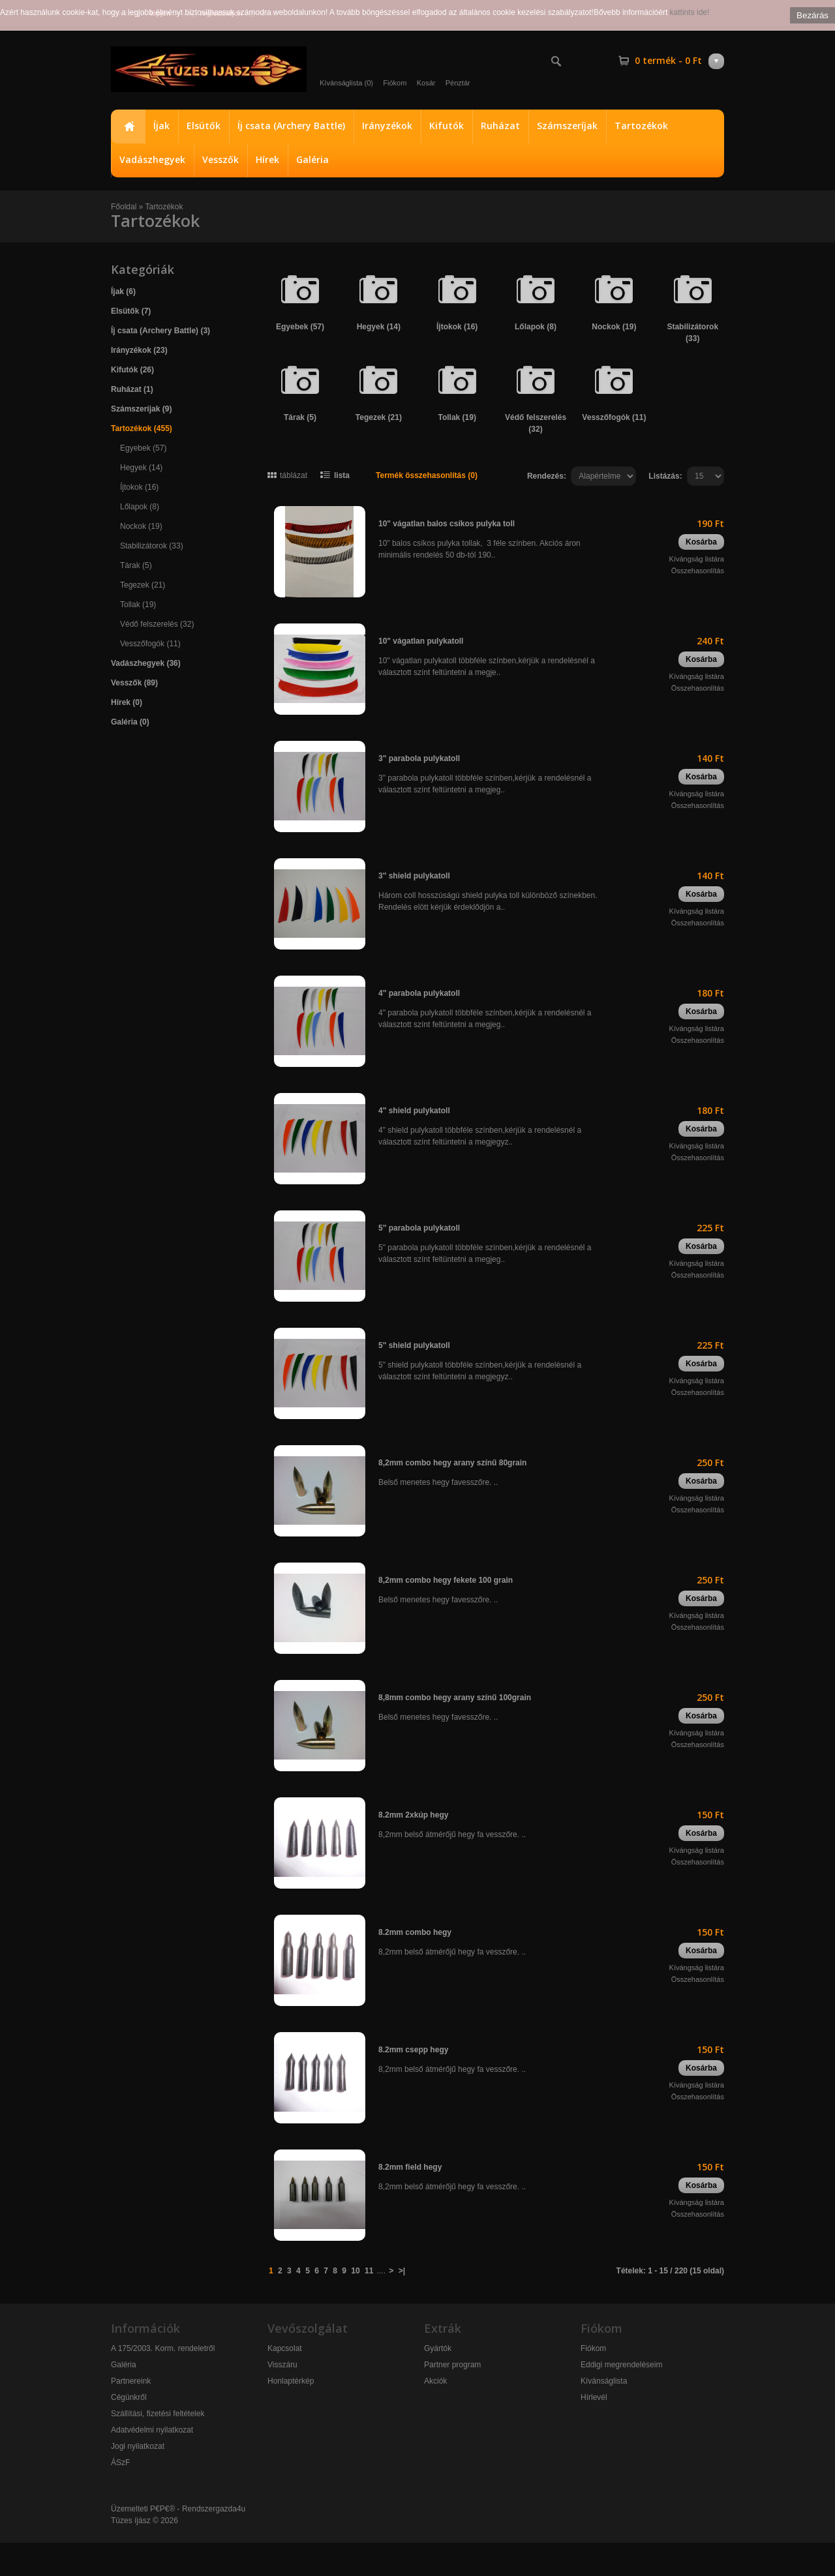 The image size is (835, 2576). What do you see at coordinates (414, 1110) in the screenshot?
I see `4" shield pulykatoll` at bounding box center [414, 1110].